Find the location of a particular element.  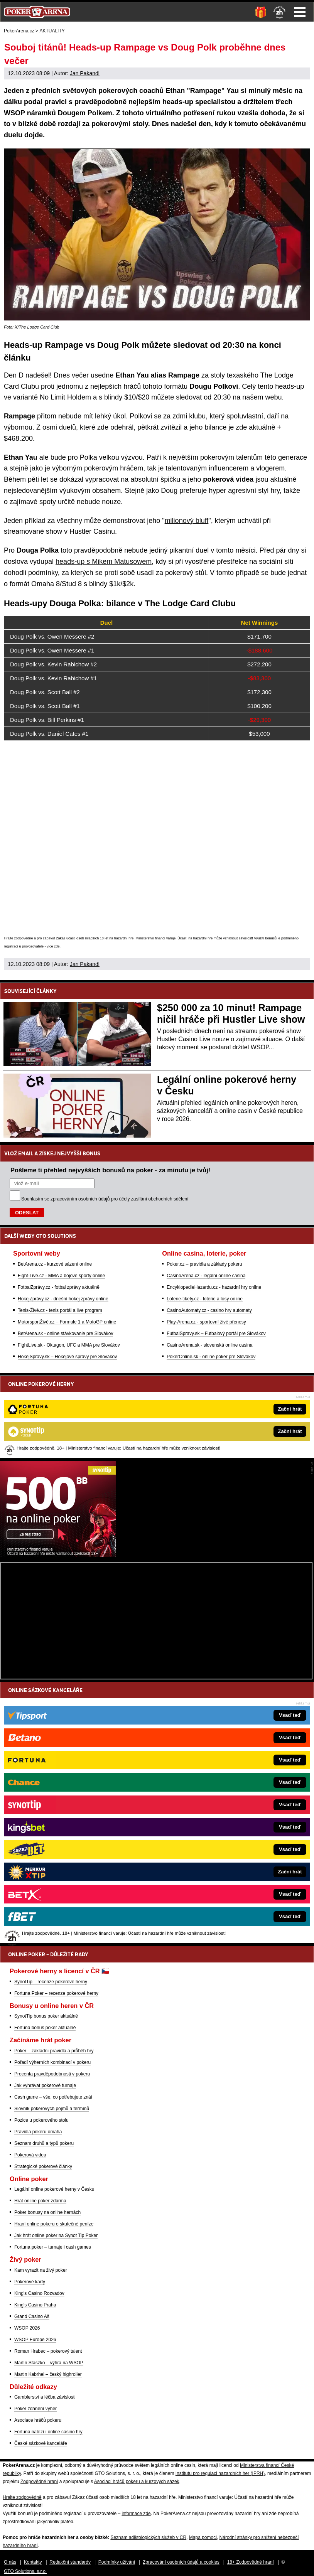

Gamblerství a léčba závislosti is located at coordinates (45, 2397).